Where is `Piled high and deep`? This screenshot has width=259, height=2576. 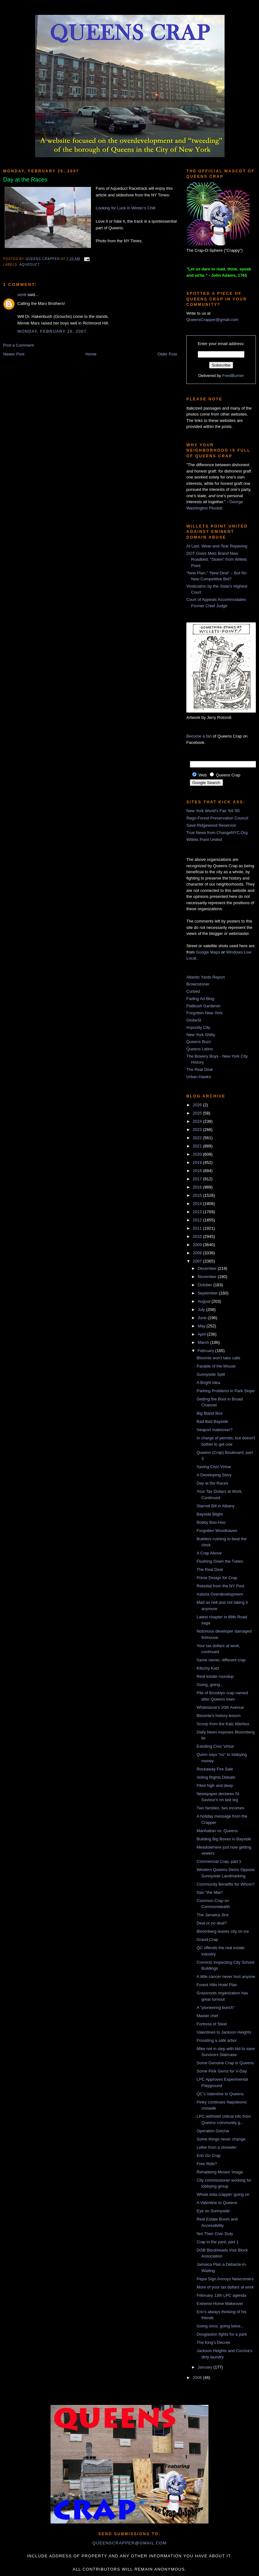 Piled high and deep is located at coordinates (214, 1785).